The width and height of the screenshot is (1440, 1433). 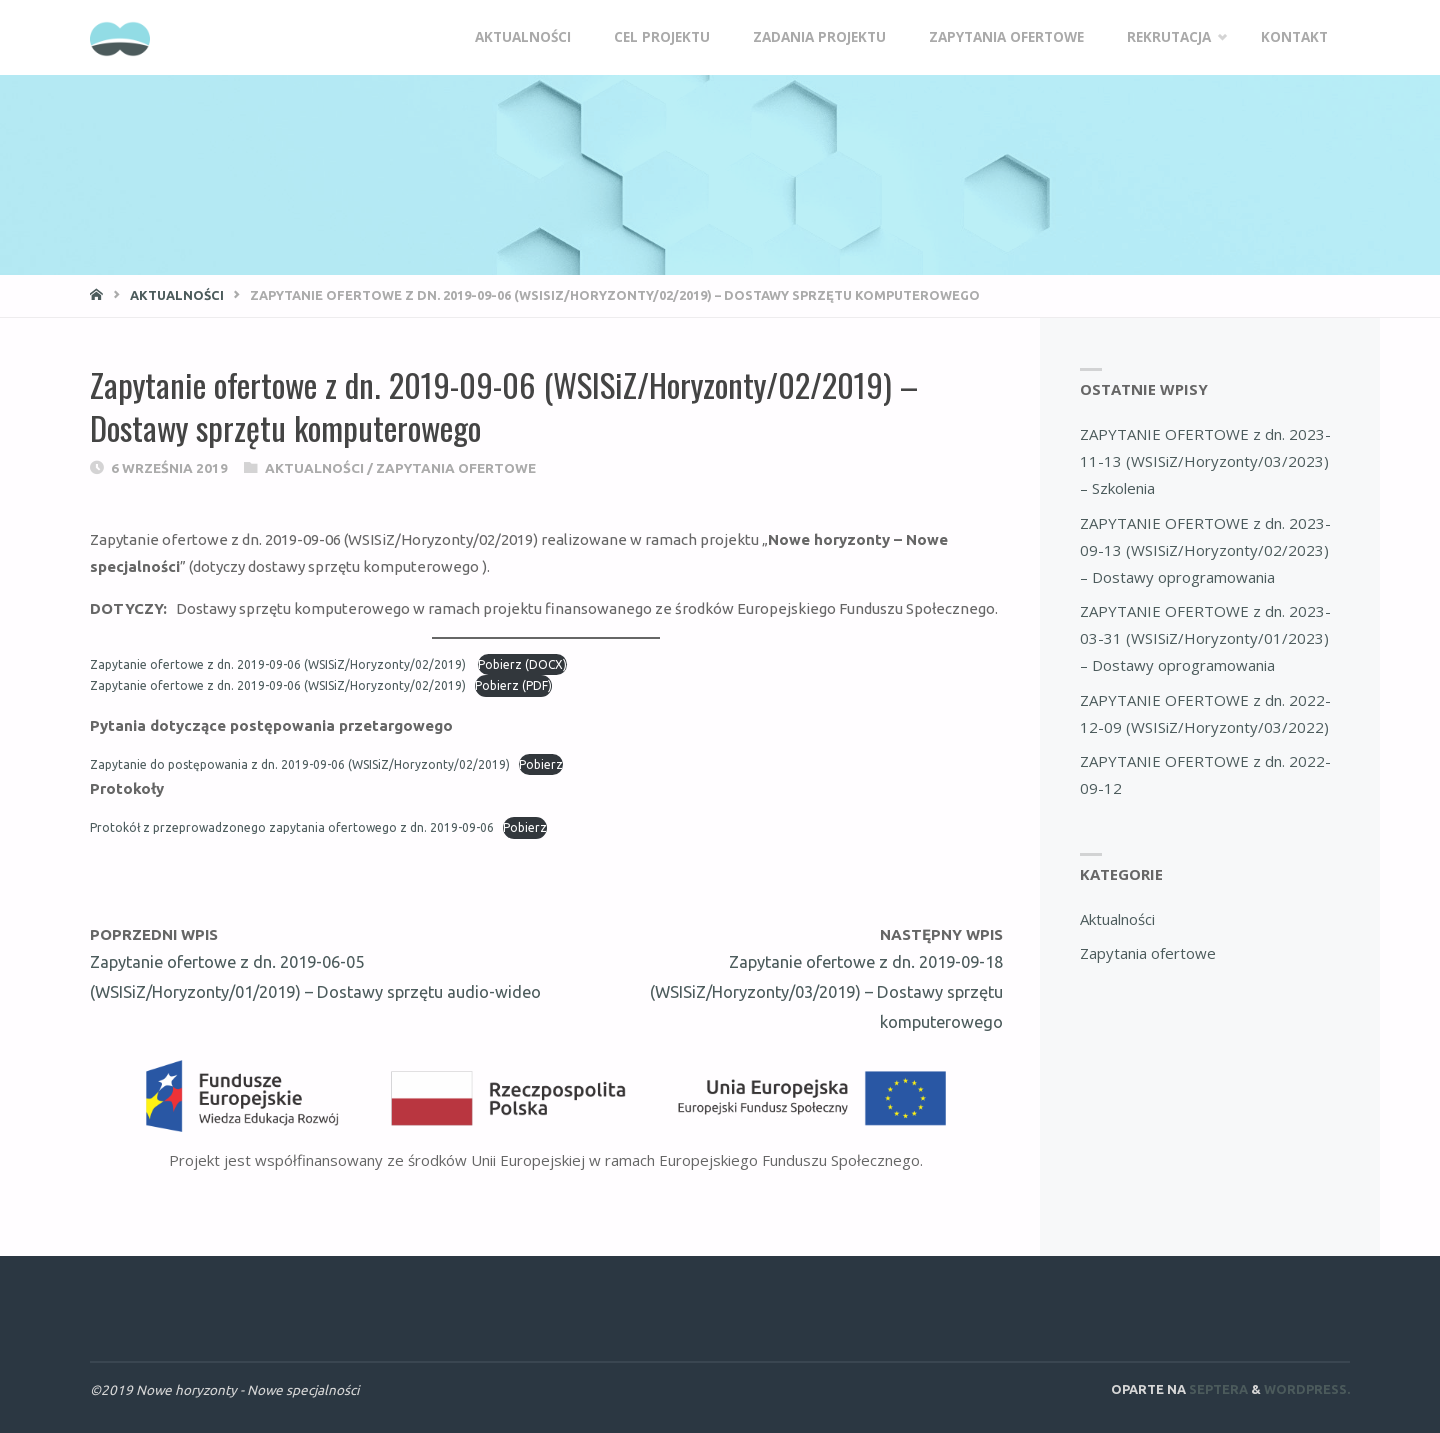 What do you see at coordinates (177, 295) in the screenshot?
I see `Aktualności` at bounding box center [177, 295].